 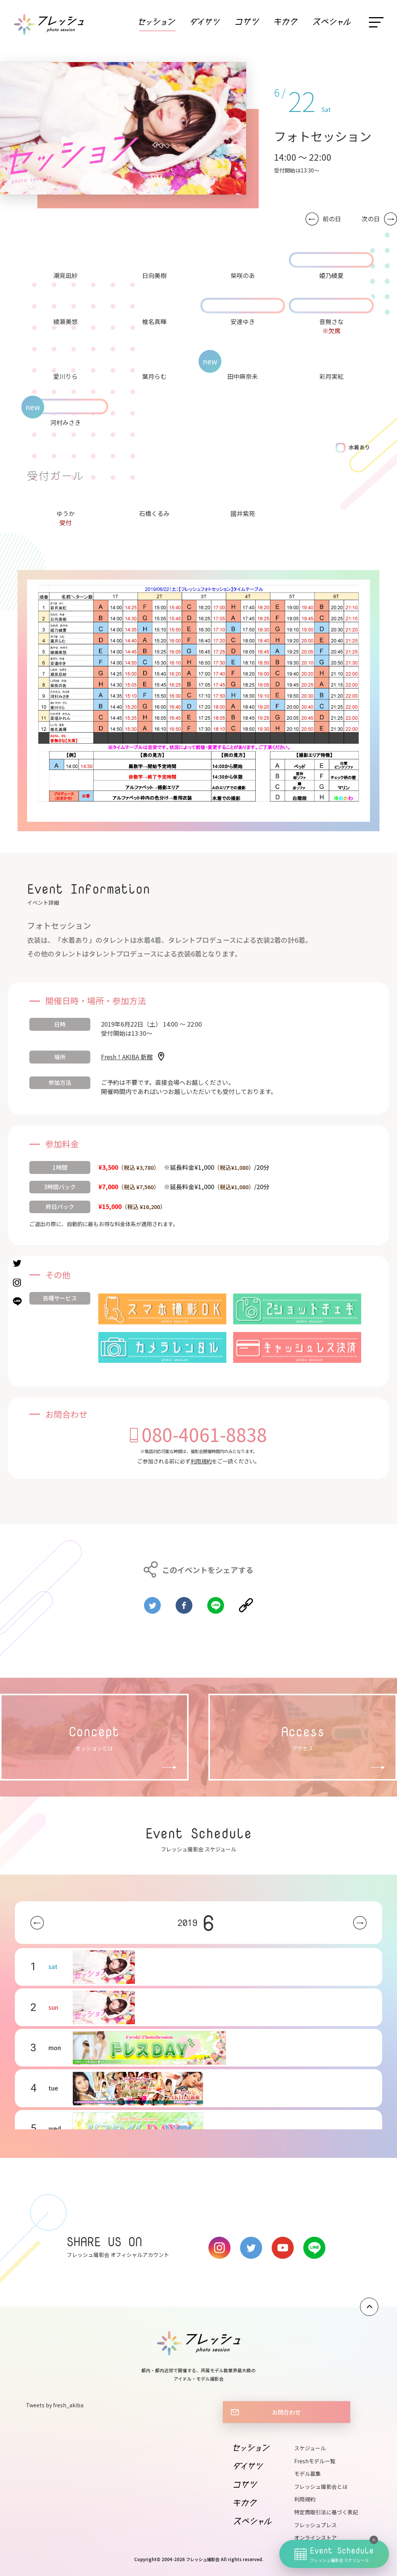 What do you see at coordinates (154, 275) in the screenshot?
I see `日向美樹` at bounding box center [154, 275].